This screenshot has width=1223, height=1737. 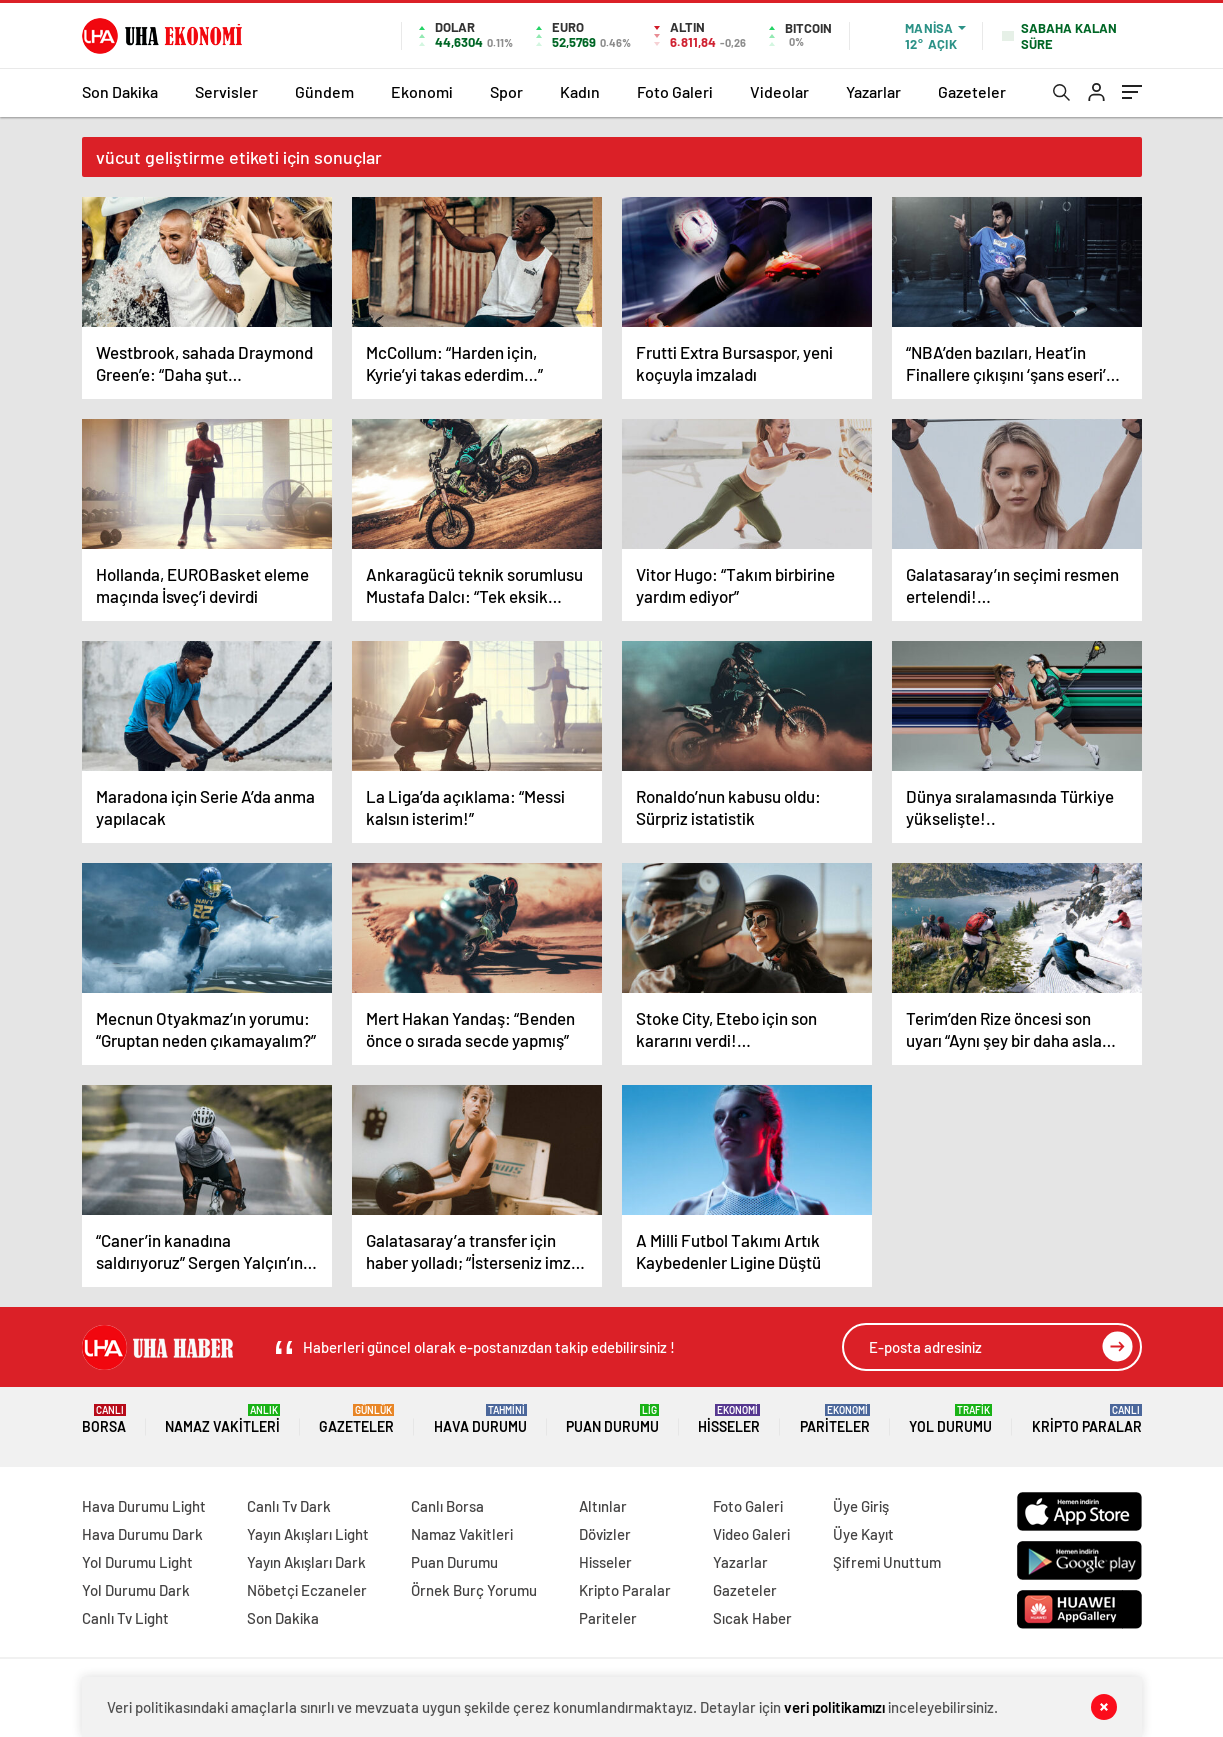 What do you see at coordinates (142, 1534) in the screenshot?
I see `Hava Durumu Dark` at bounding box center [142, 1534].